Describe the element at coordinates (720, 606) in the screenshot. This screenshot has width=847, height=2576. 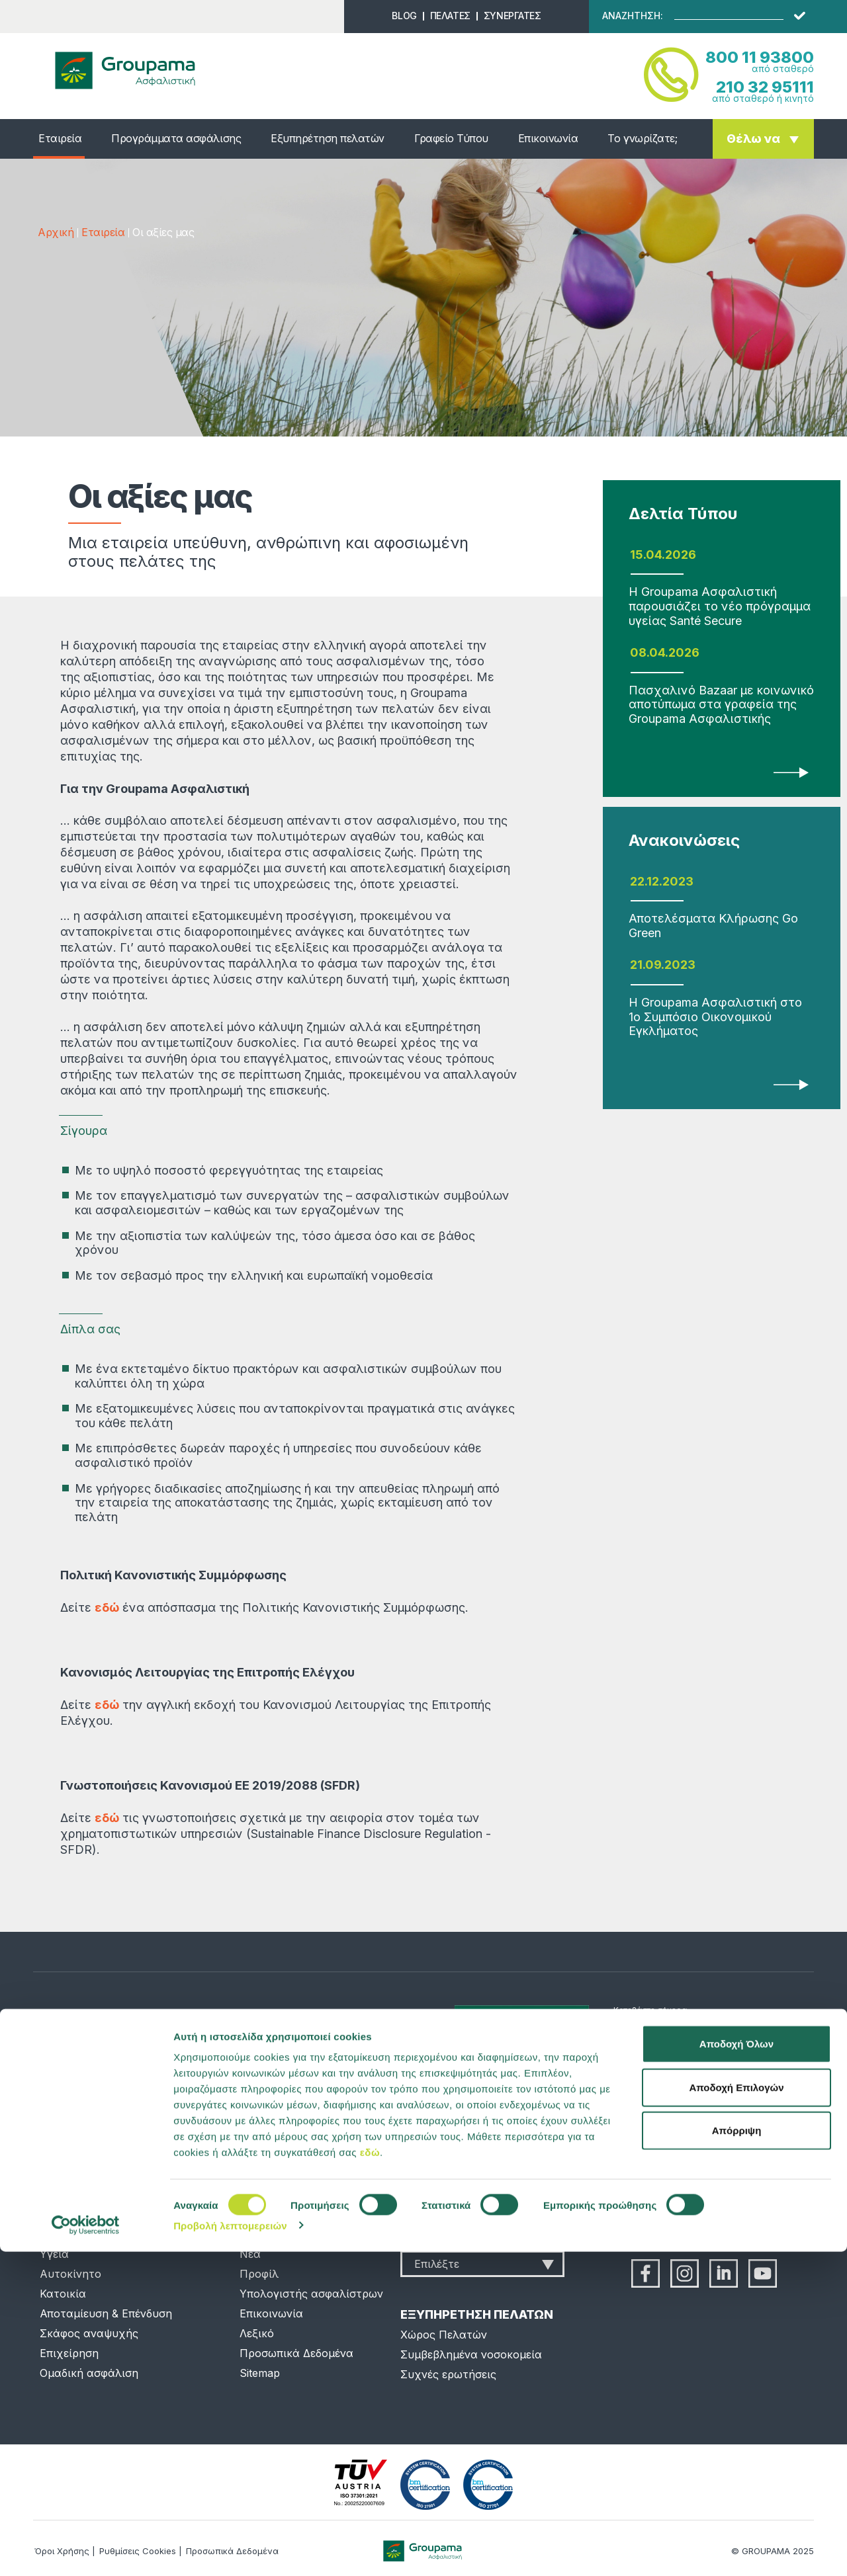
I see `Η Groupama Ασφαλιστική παρουσιάζει το νέο πρόγραμμα υγείας Santé Secure` at that location.